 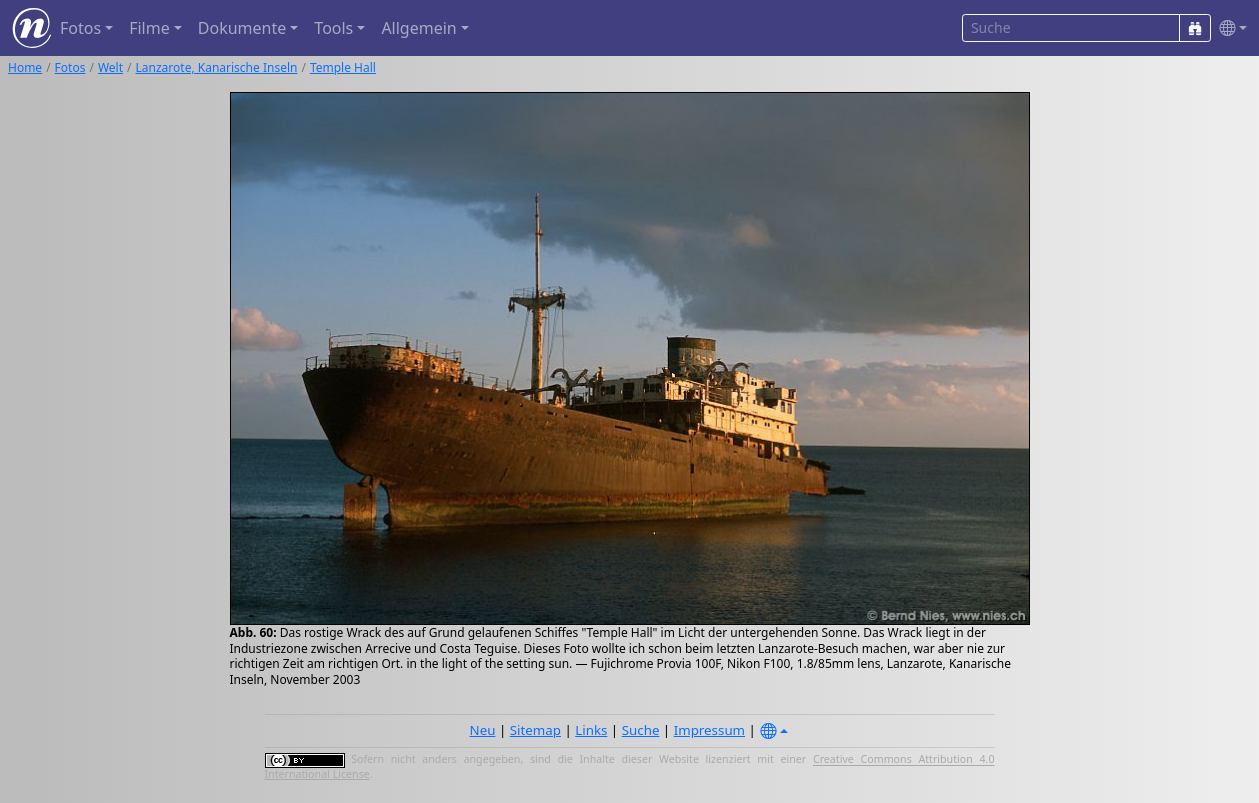 What do you see at coordinates (641, 730) in the screenshot?
I see `Suche` at bounding box center [641, 730].